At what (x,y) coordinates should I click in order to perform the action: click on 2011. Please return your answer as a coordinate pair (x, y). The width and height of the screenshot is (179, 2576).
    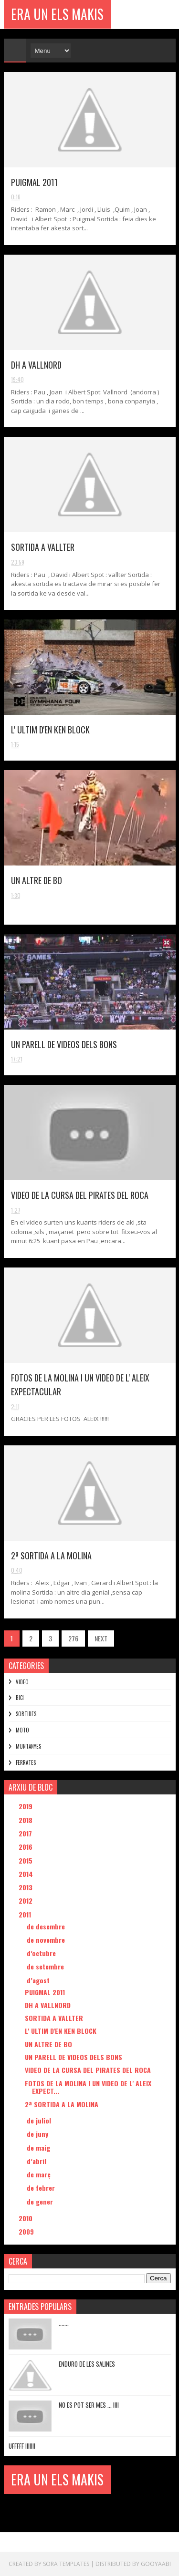
    Looking at the image, I should click on (26, 1914).